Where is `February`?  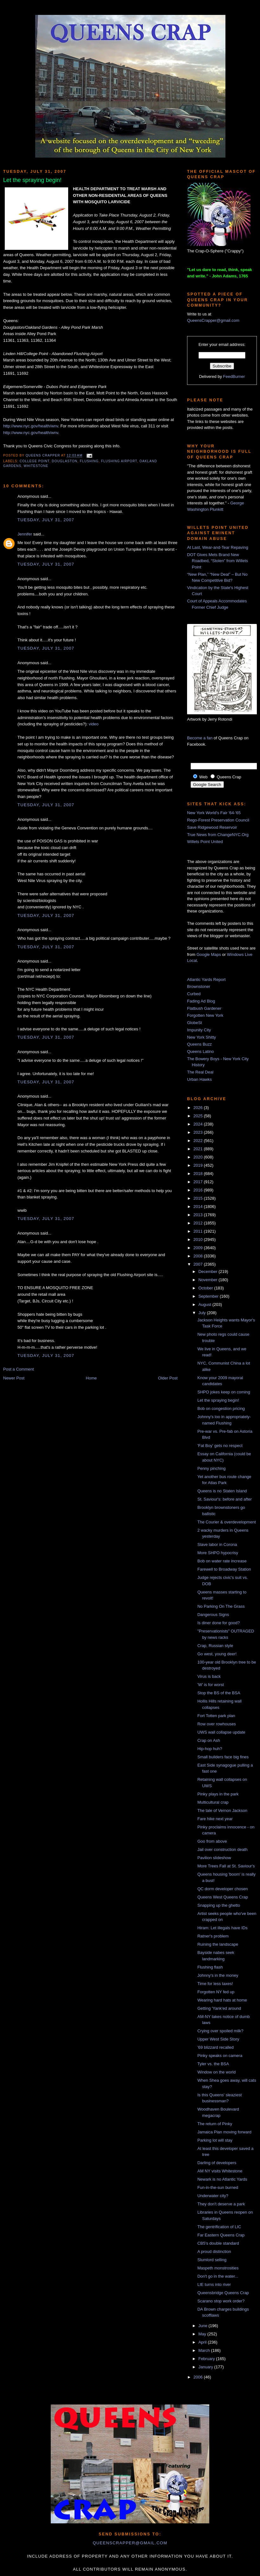 February is located at coordinates (207, 2358).